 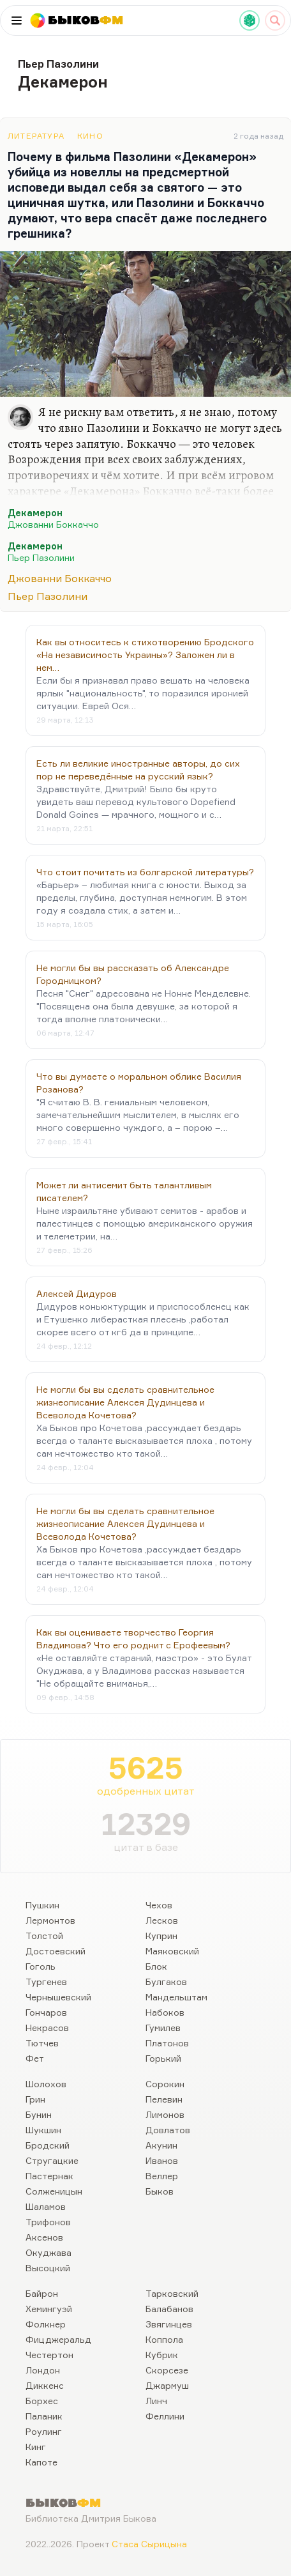 I want to click on Балабанов, so click(x=169, y=2308).